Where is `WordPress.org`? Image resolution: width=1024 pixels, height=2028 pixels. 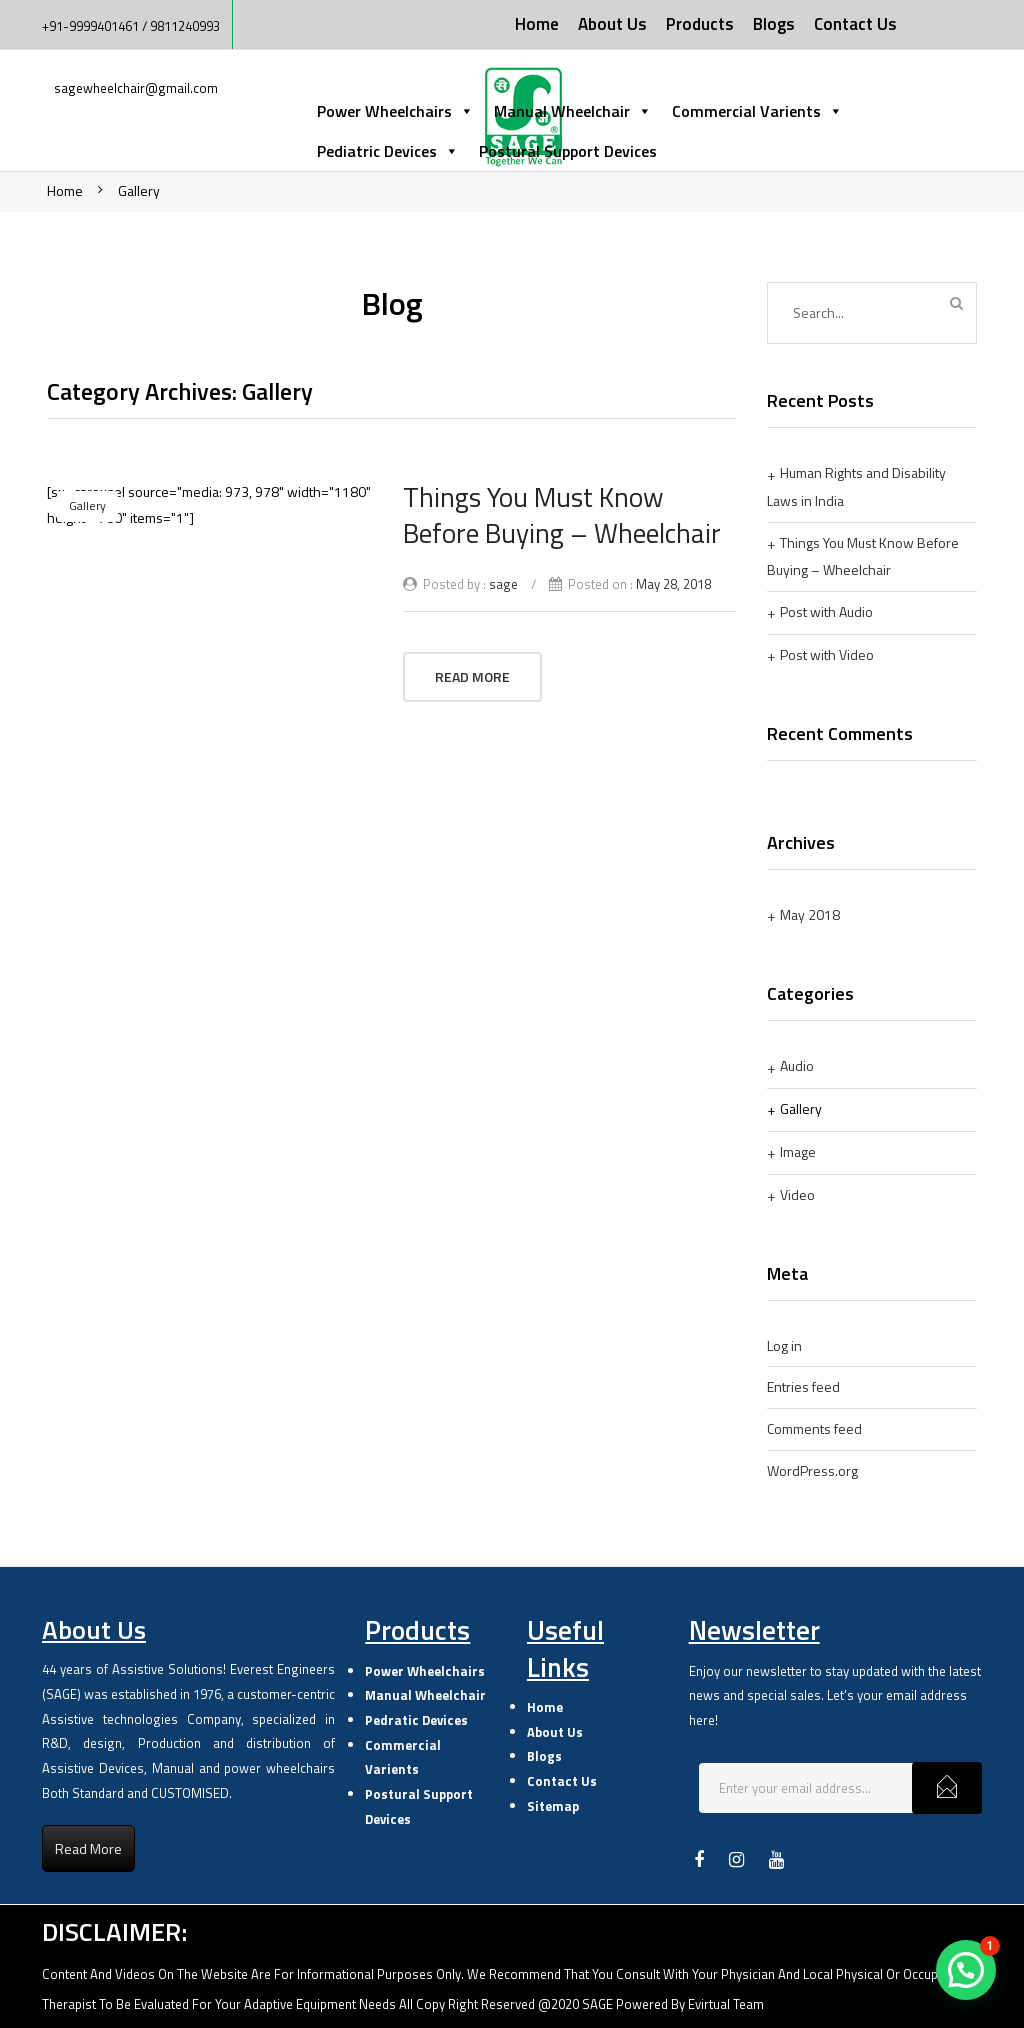
WordPress.org is located at coordinates (812, 1470).